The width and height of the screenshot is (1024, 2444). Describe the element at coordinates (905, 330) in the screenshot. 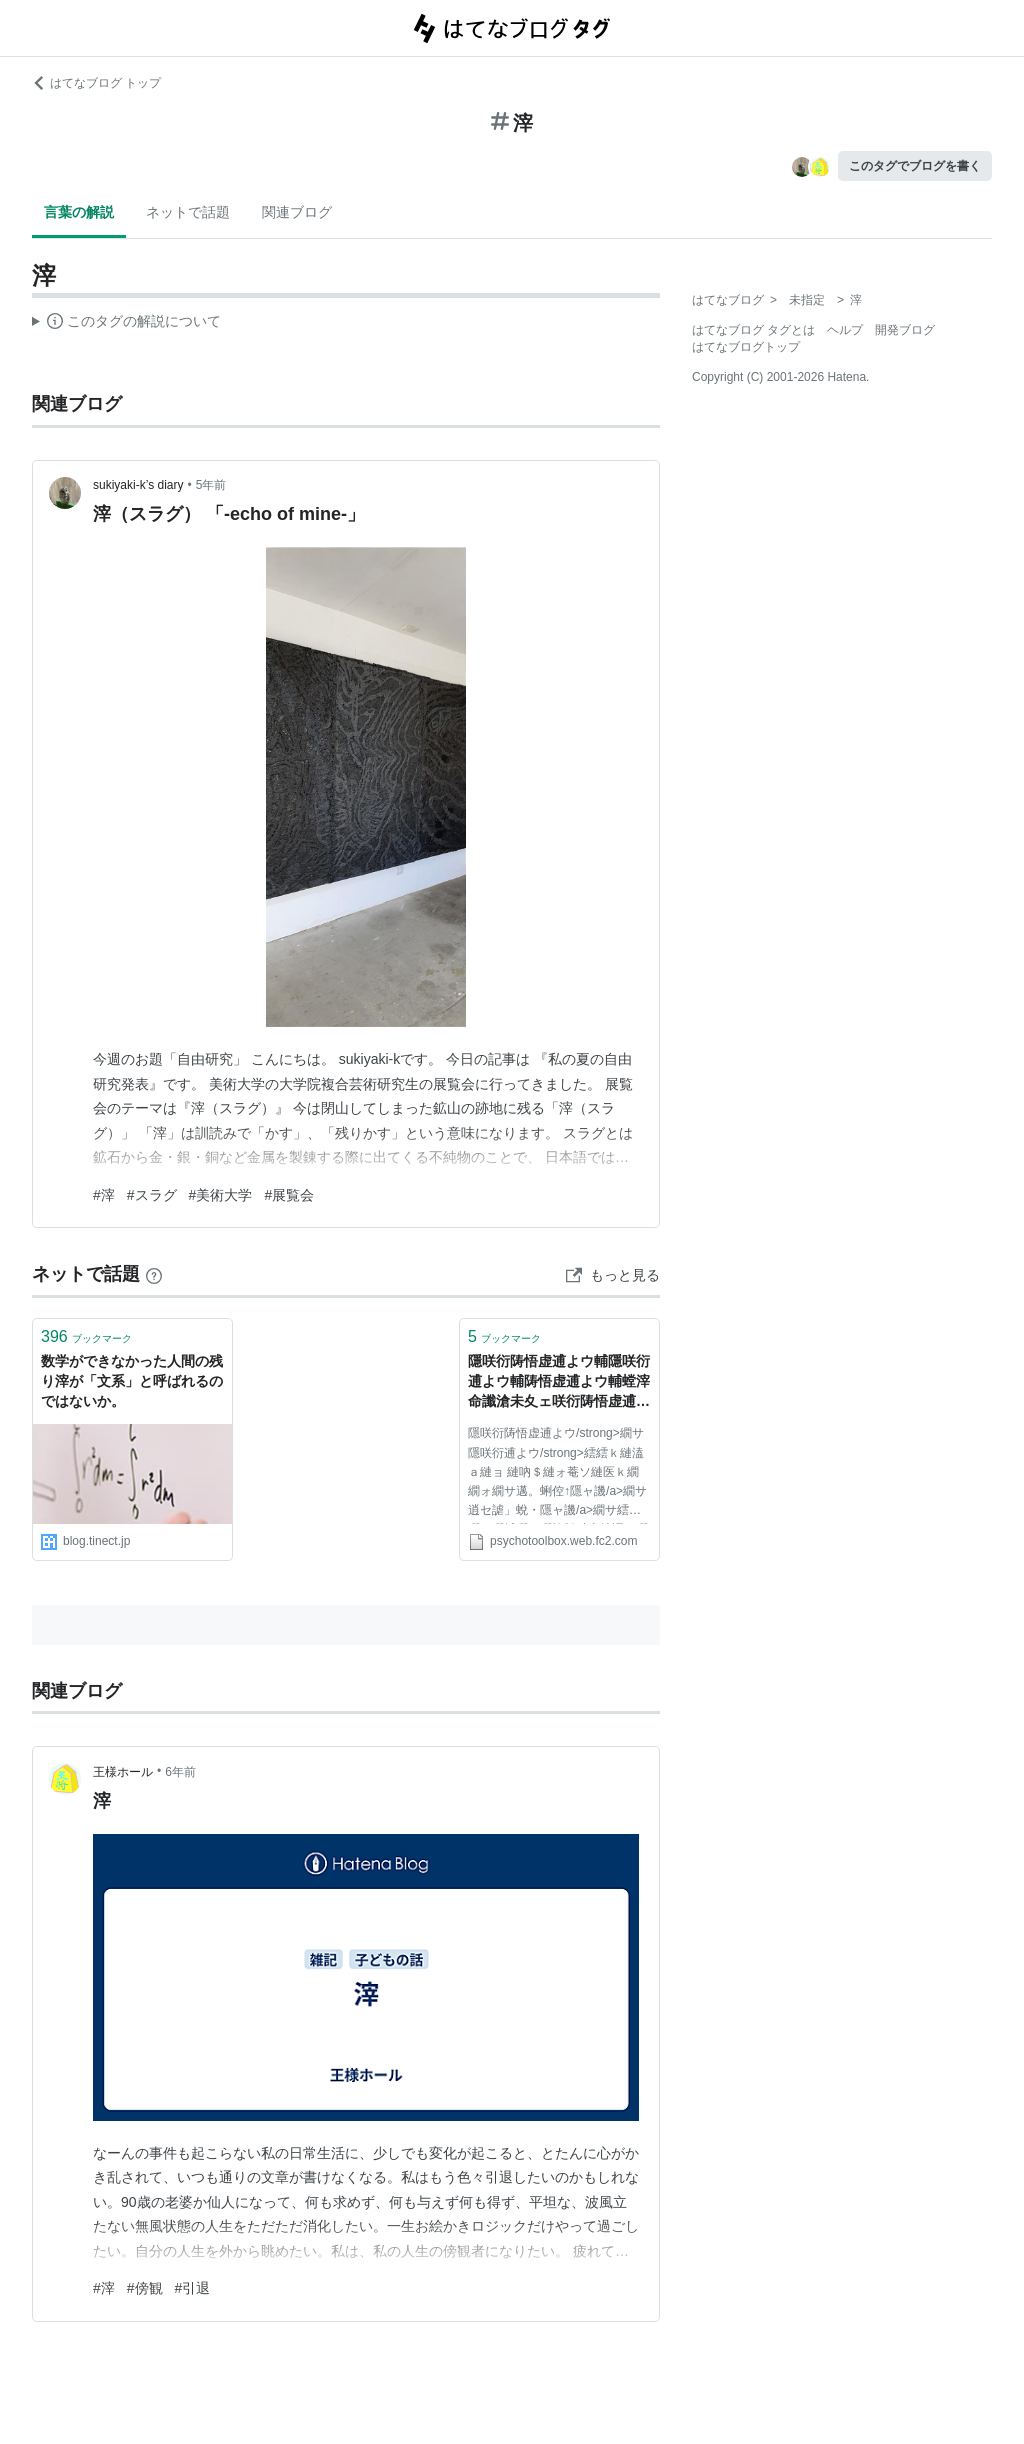

I see `開発ブログ` at that location.